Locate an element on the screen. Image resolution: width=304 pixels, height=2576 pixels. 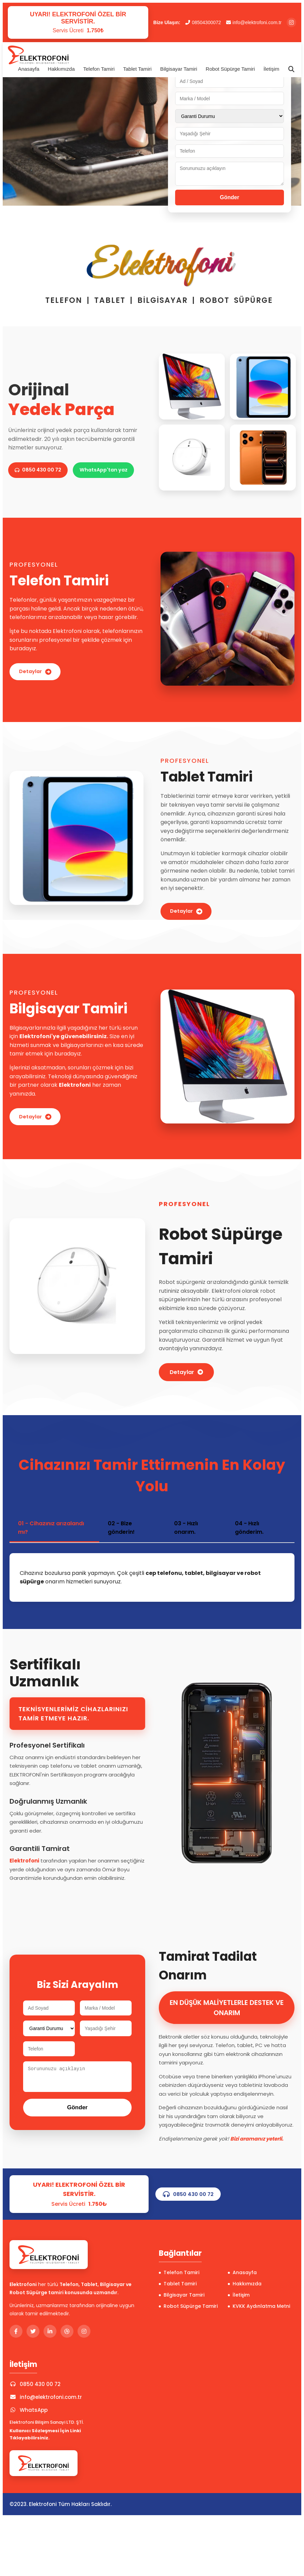
Tablet Tamiri is located at coordinates (137, 69).